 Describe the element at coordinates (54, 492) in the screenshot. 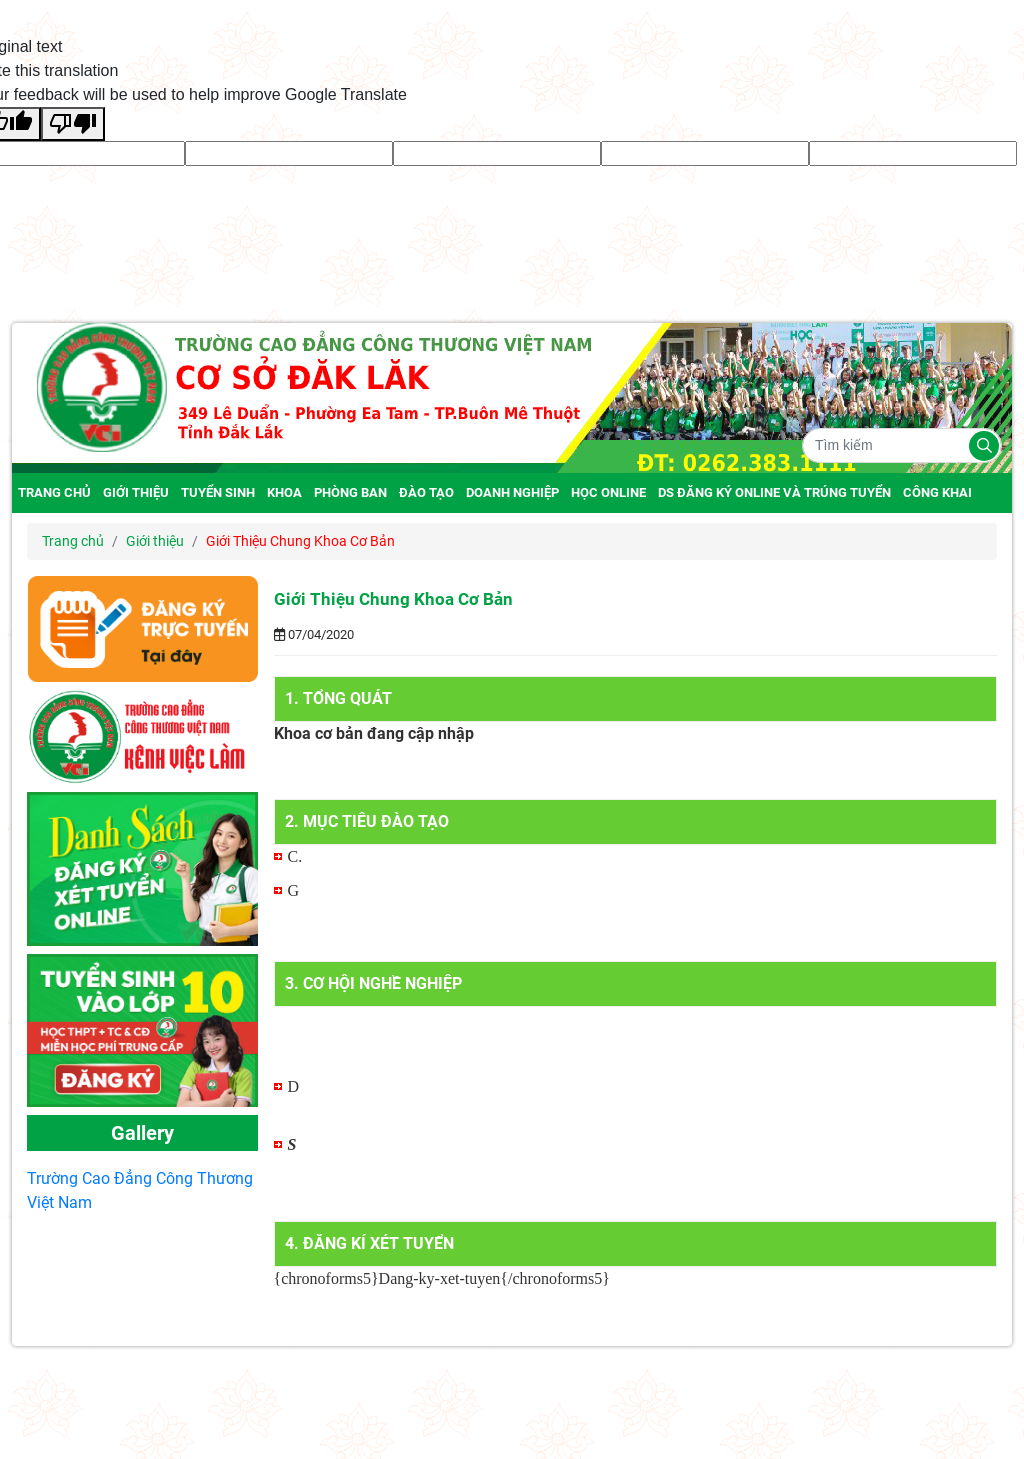

I see `Trang chủ` at that location.